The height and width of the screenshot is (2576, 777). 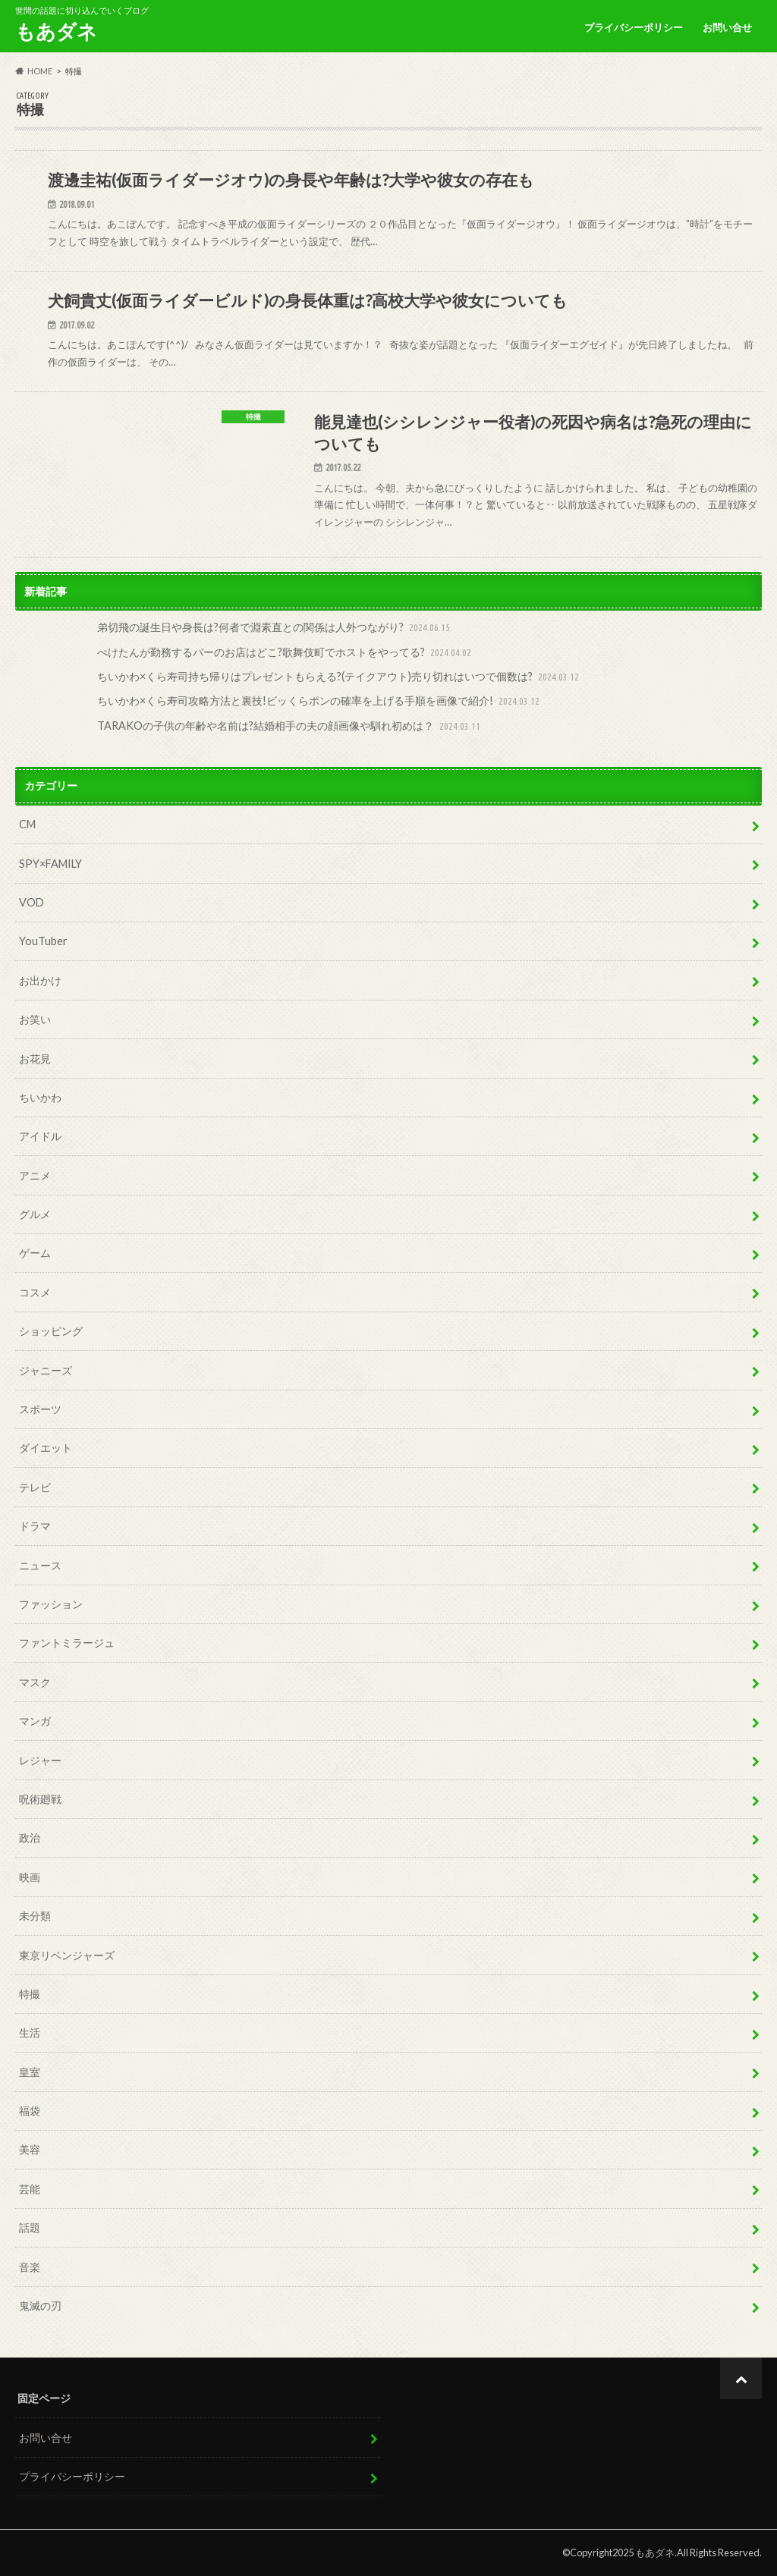 What do you see at coordinates (67, 1955) in the screenshot?
I see `東京リベンジャーズ` at bounding box center [67, 1955].